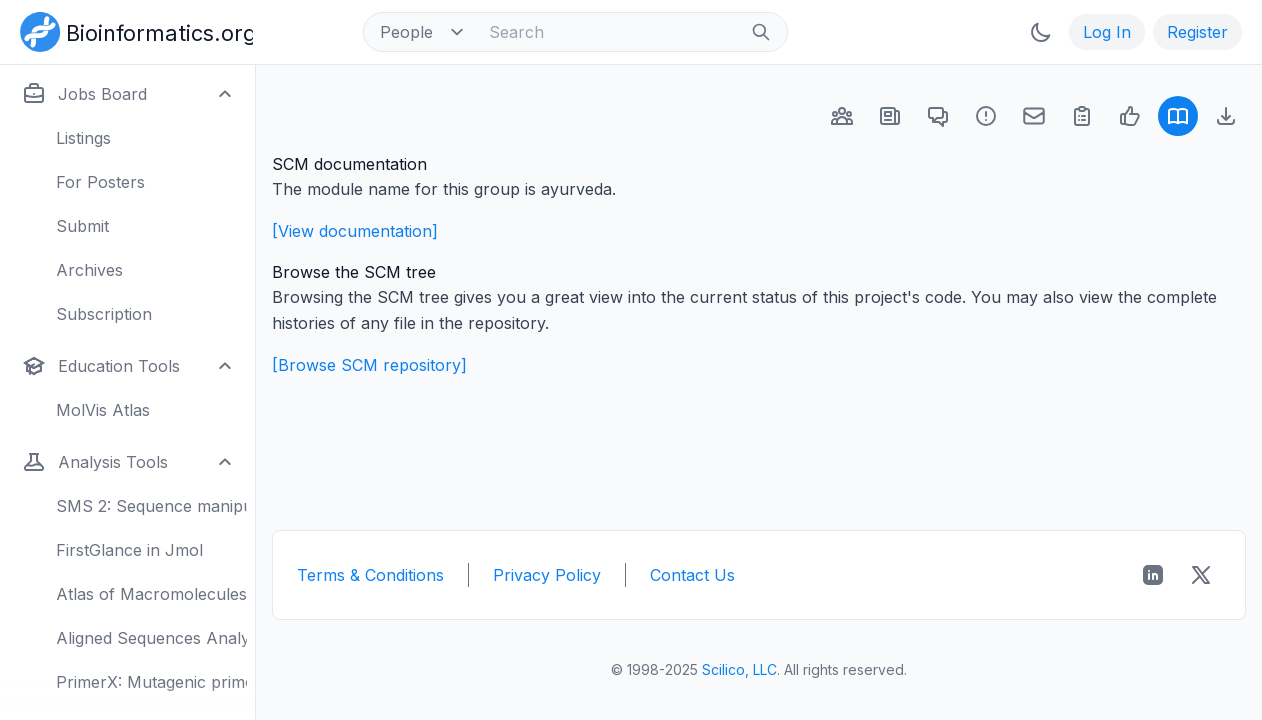 This screenshot has height=720, width=1262. I want to click on Submit, so click(82, 226).